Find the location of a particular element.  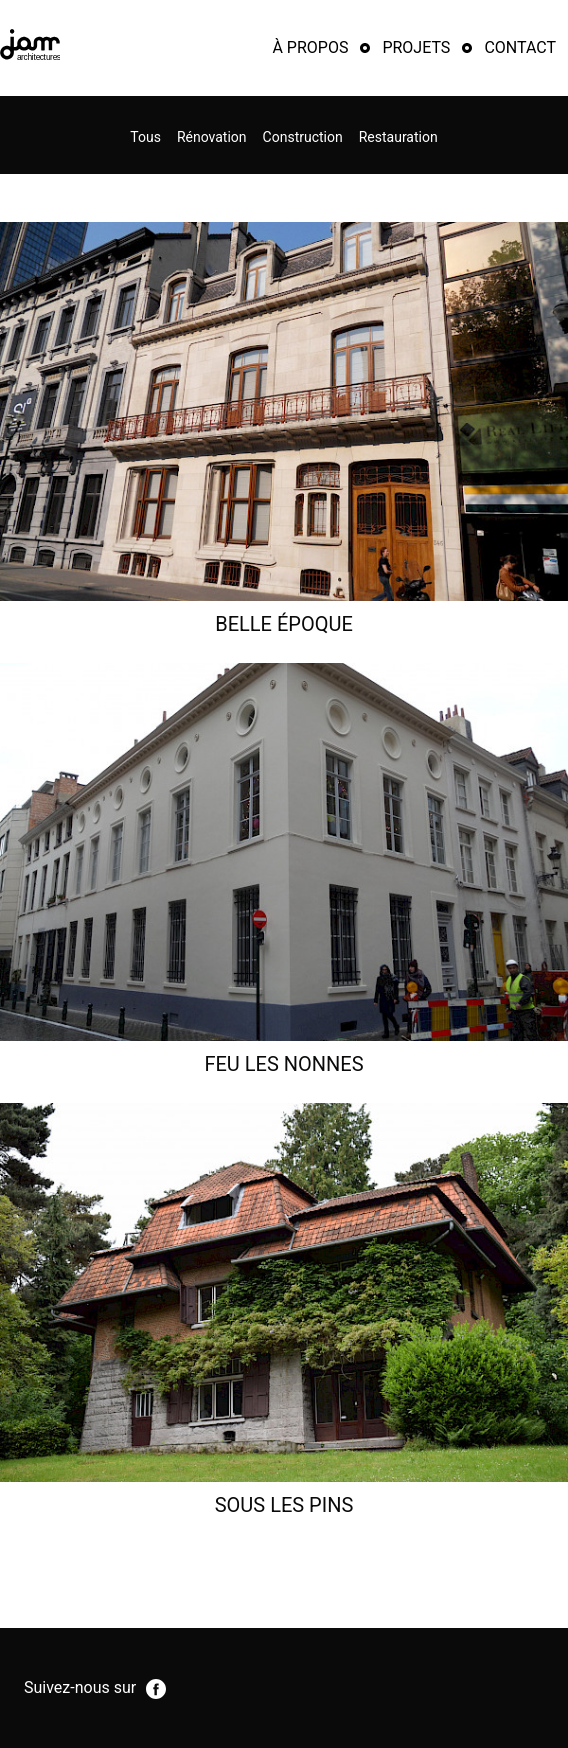

Construction is located at coordinates (303, 137).